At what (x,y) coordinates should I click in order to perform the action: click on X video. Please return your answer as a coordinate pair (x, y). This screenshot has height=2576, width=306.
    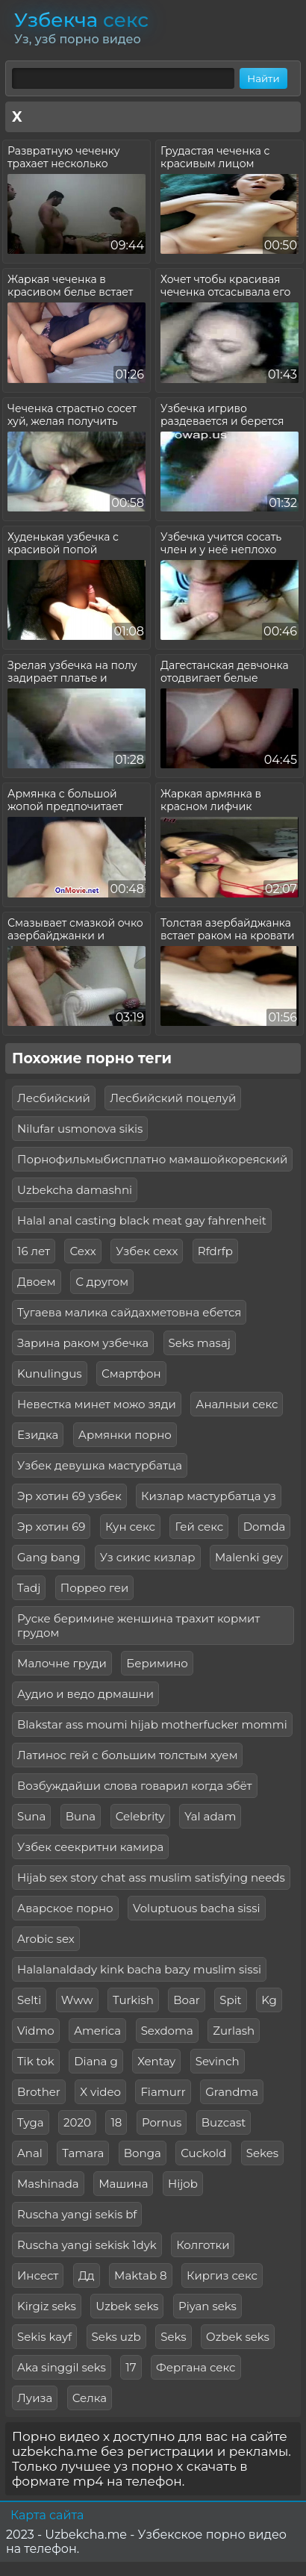
    Looking at the image, I should click on (100, 2092).